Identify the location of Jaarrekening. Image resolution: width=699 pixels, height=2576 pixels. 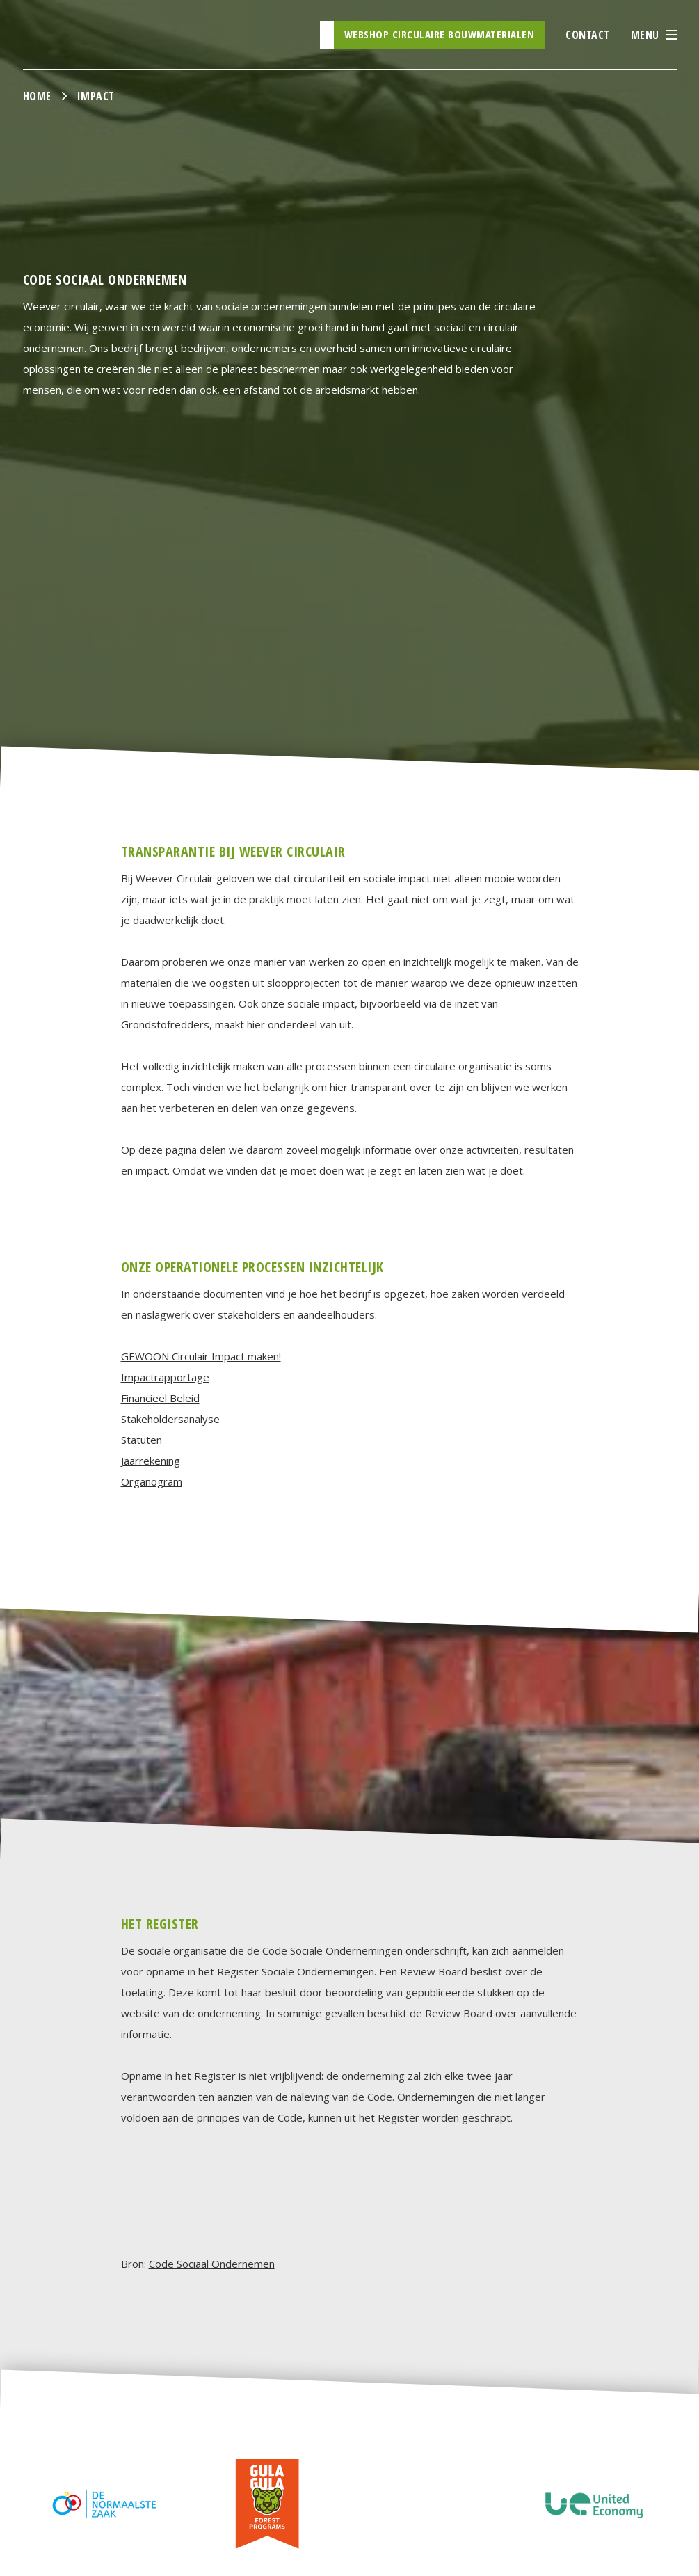
(150, 1461).